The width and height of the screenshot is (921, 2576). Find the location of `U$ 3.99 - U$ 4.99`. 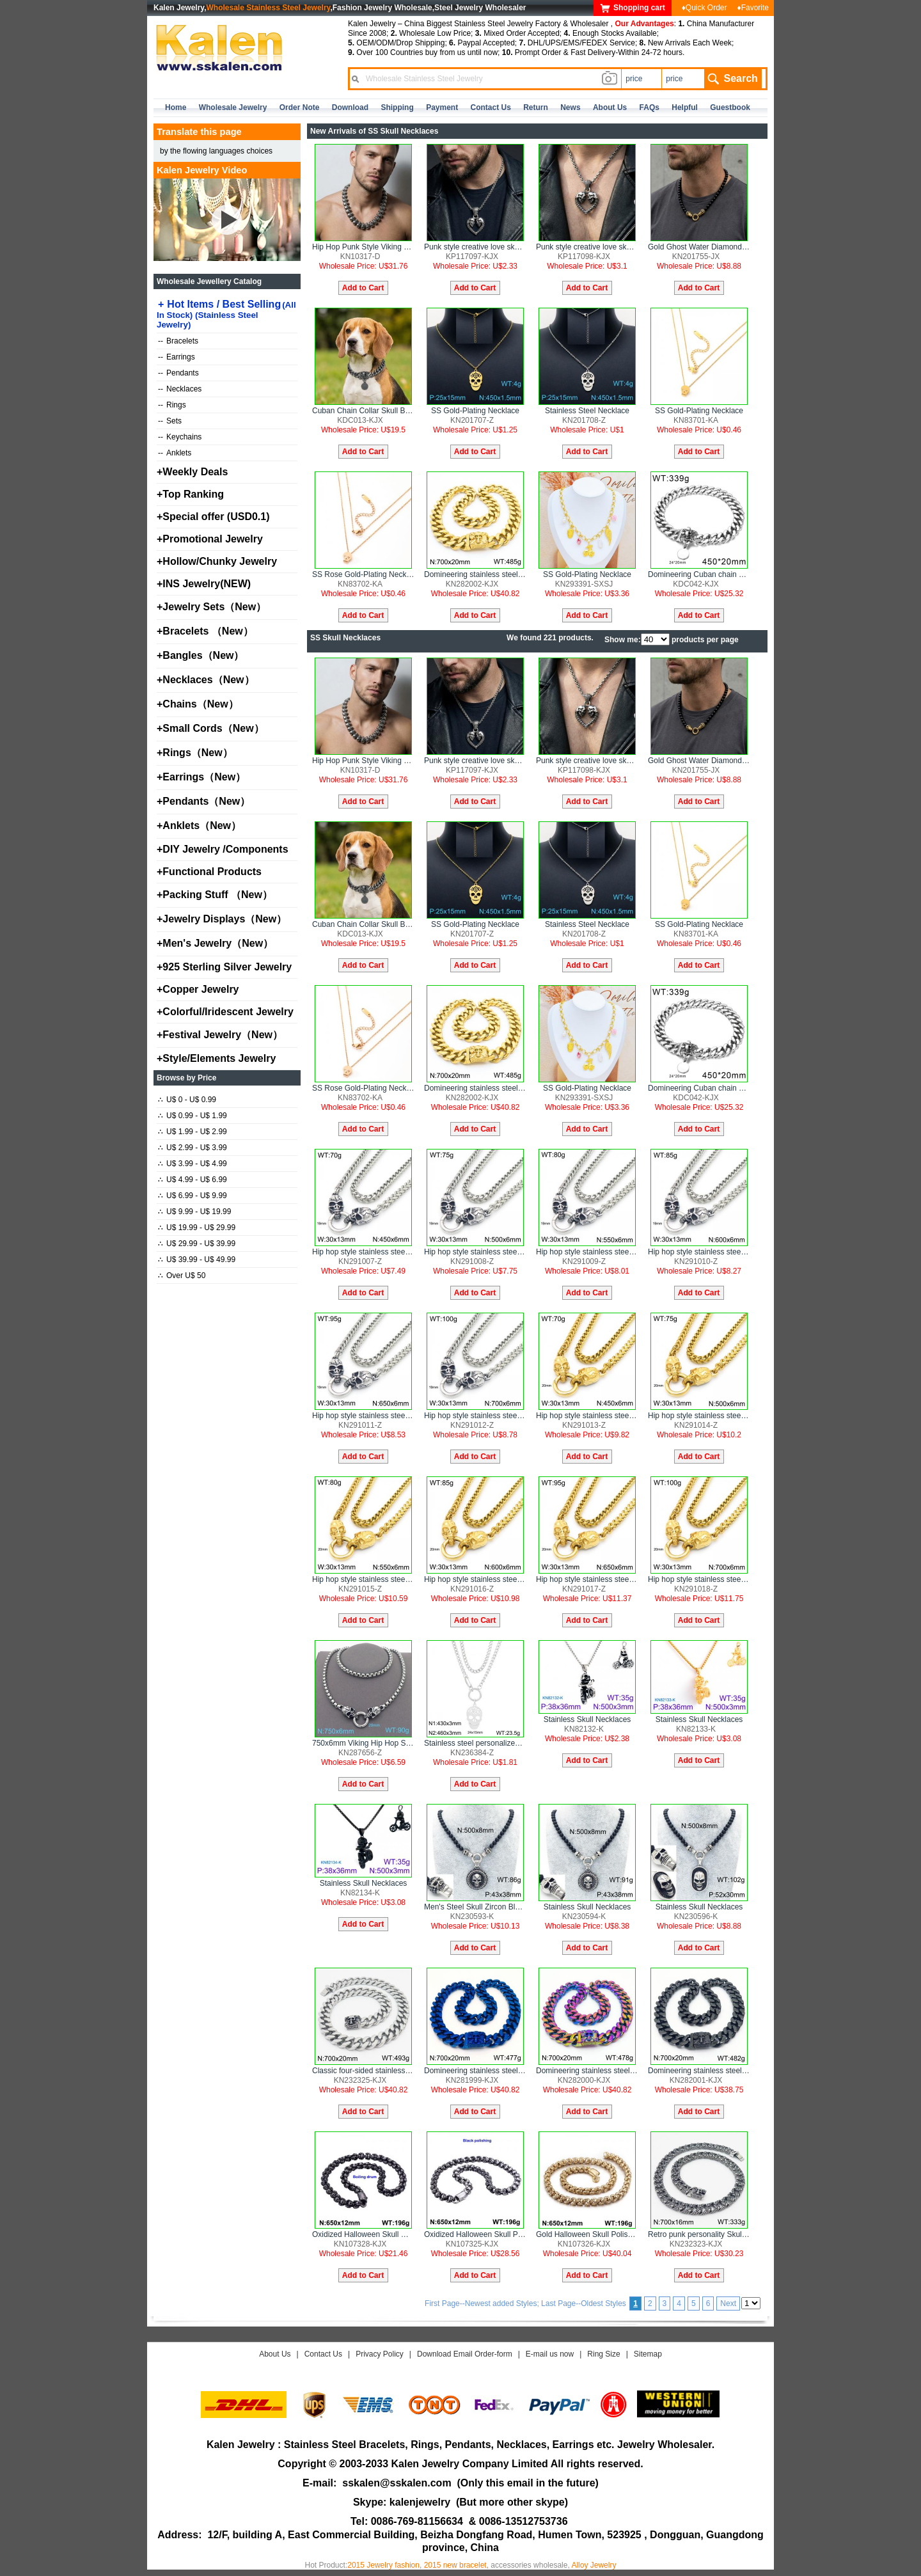

U$ 3.99 - U$ 4.99 is located at coordinates (192, 1163).